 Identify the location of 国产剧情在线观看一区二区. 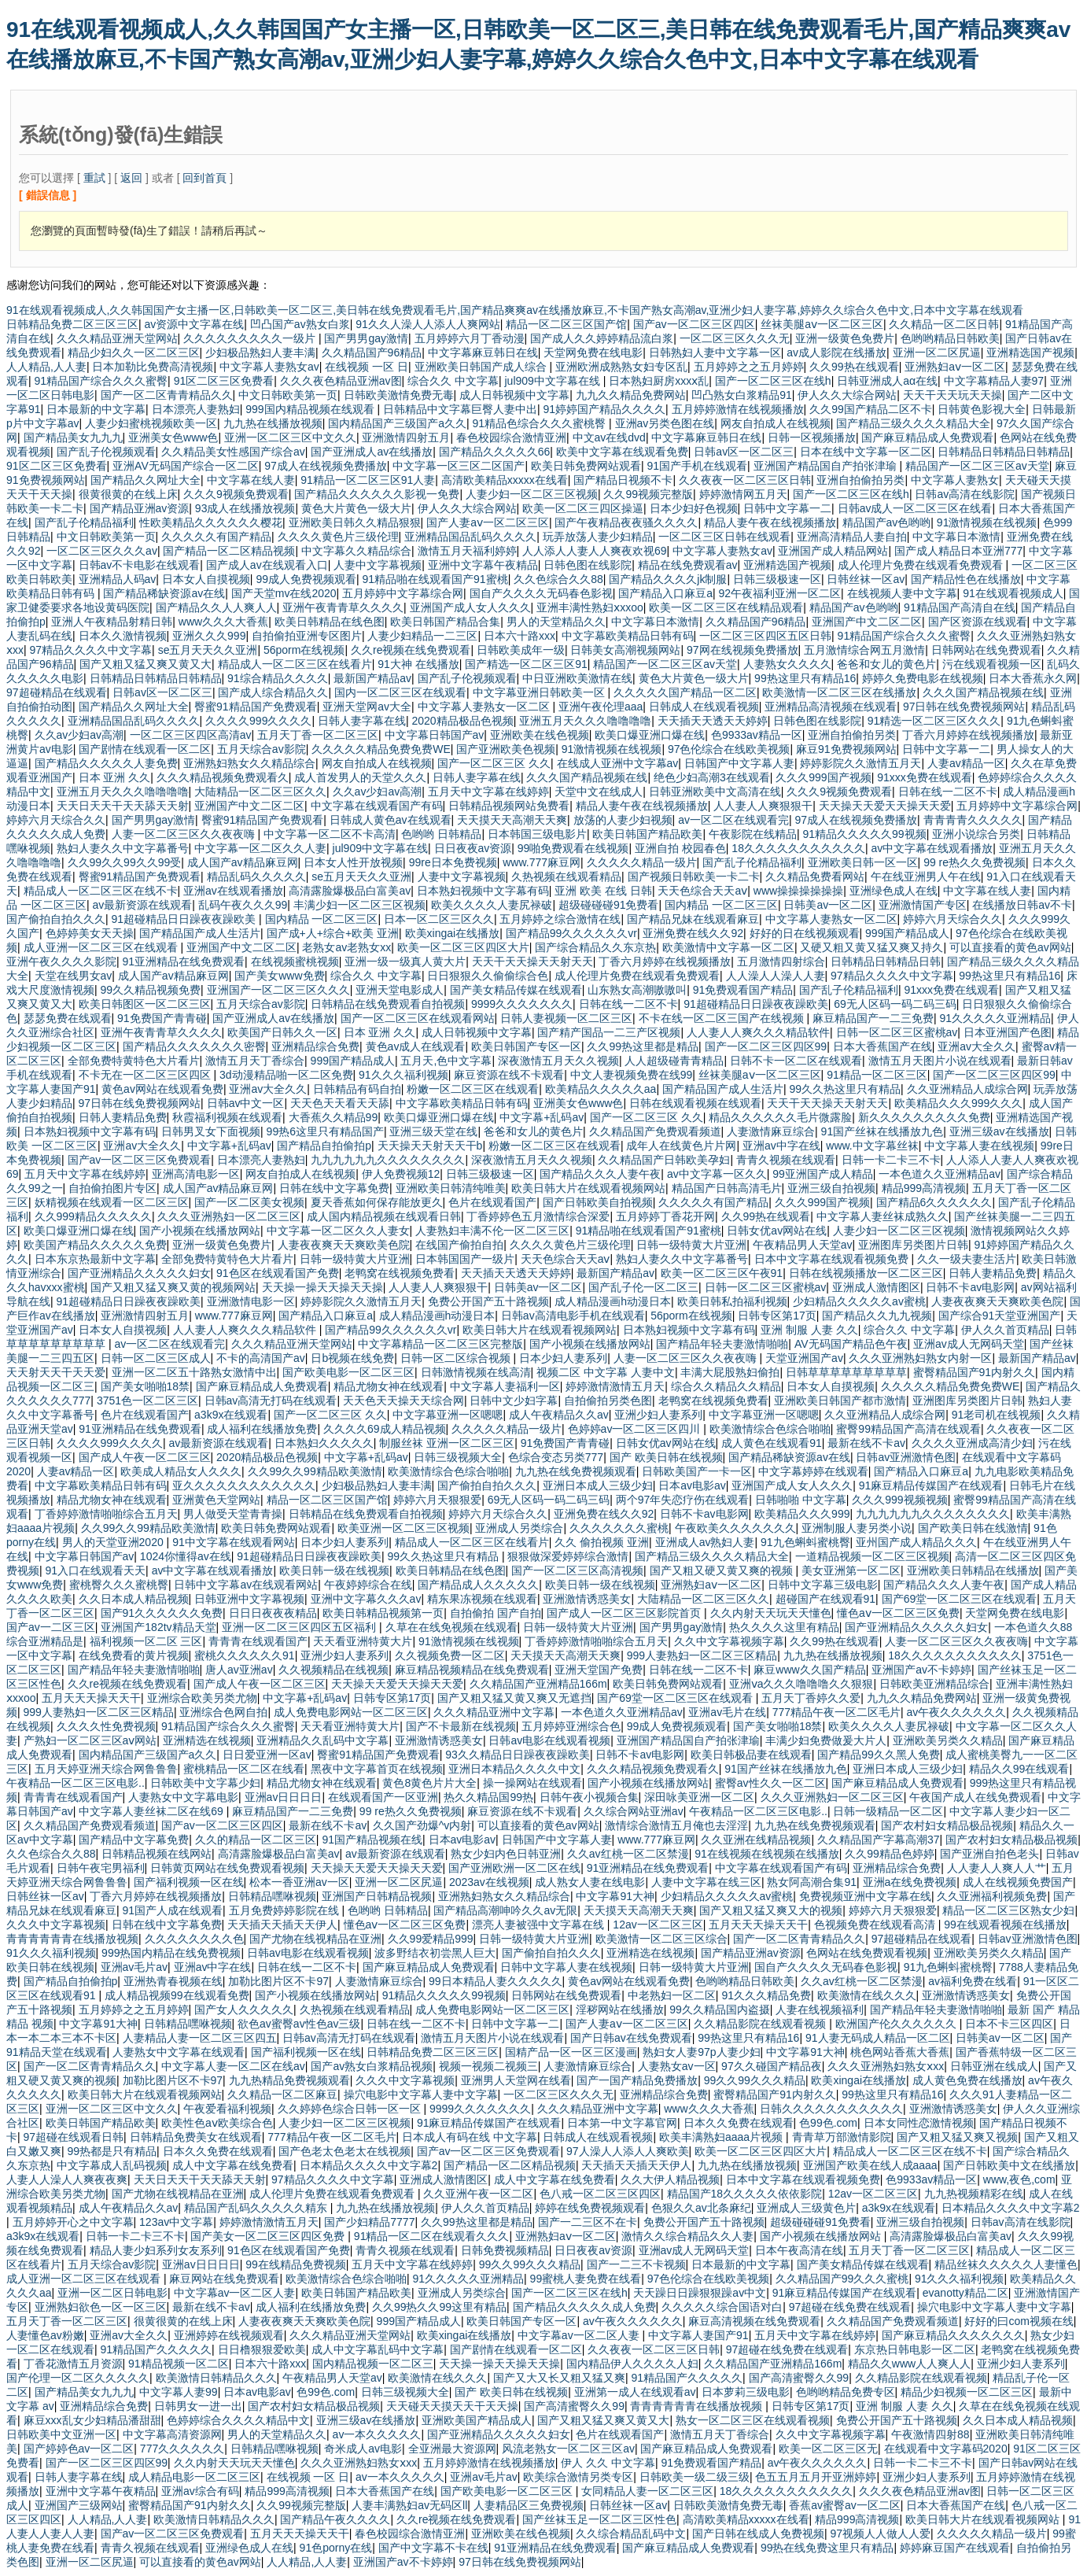
(145, 749).